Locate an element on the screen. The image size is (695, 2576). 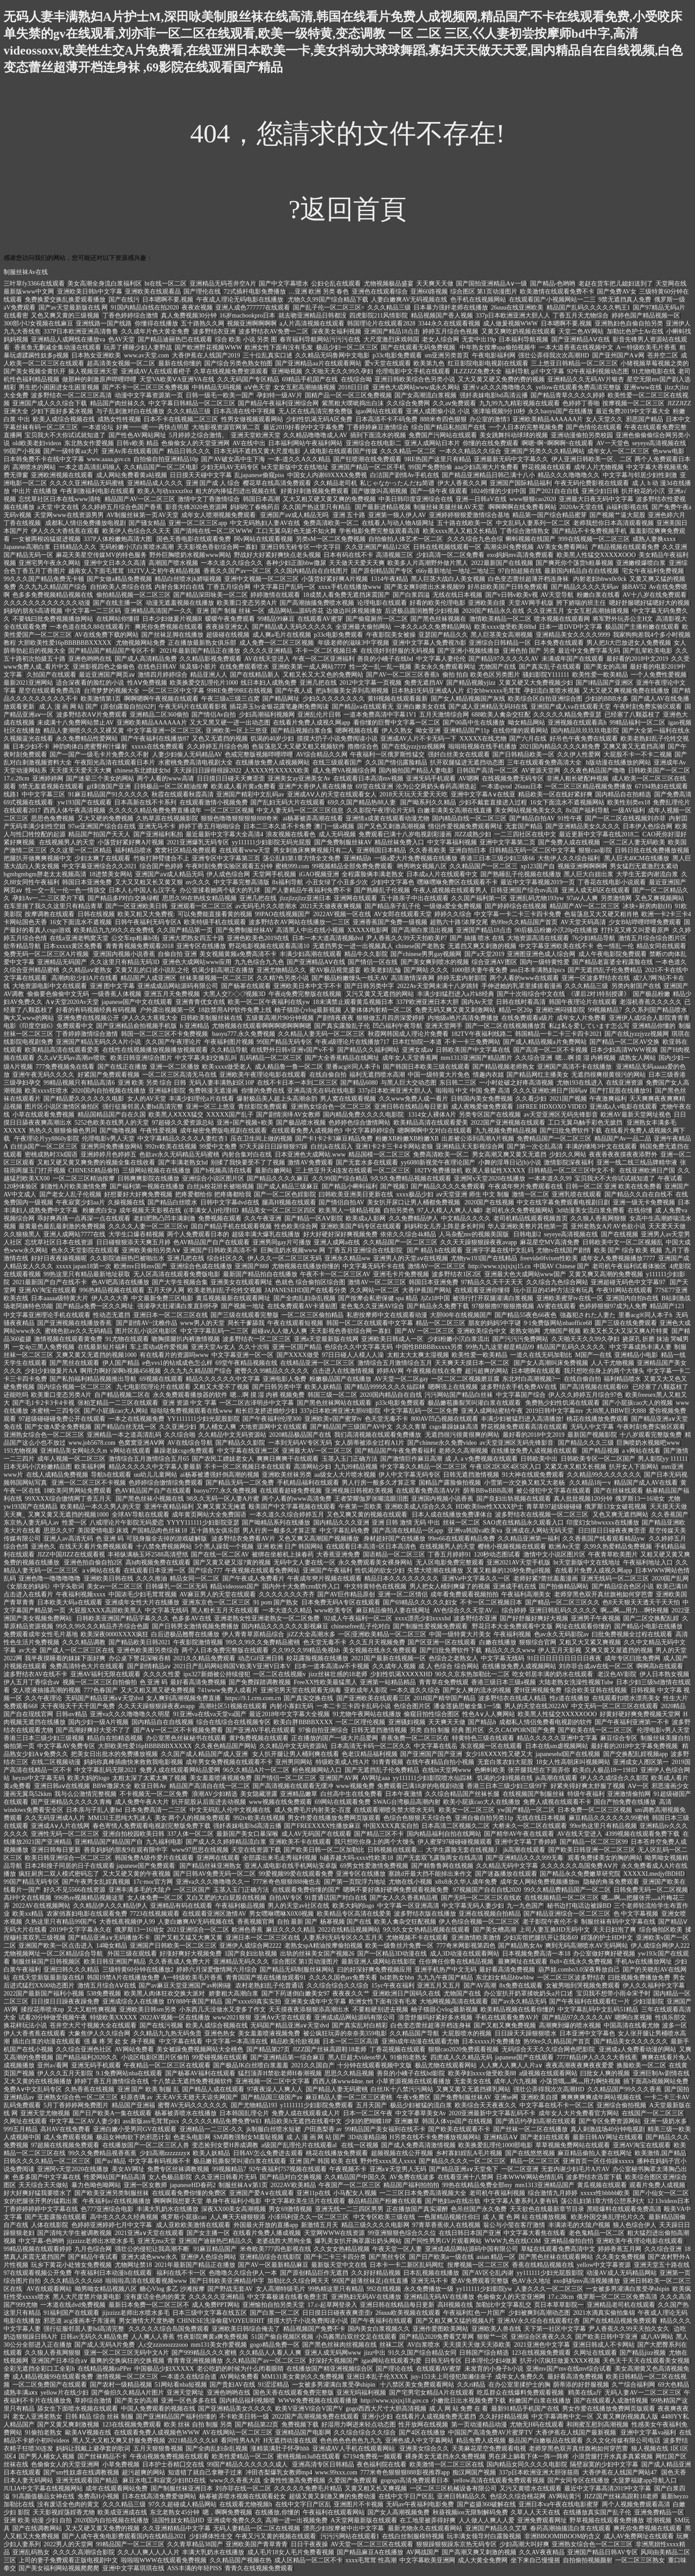
成品网站灬源码杏花 is located at coordinates (296, 611).